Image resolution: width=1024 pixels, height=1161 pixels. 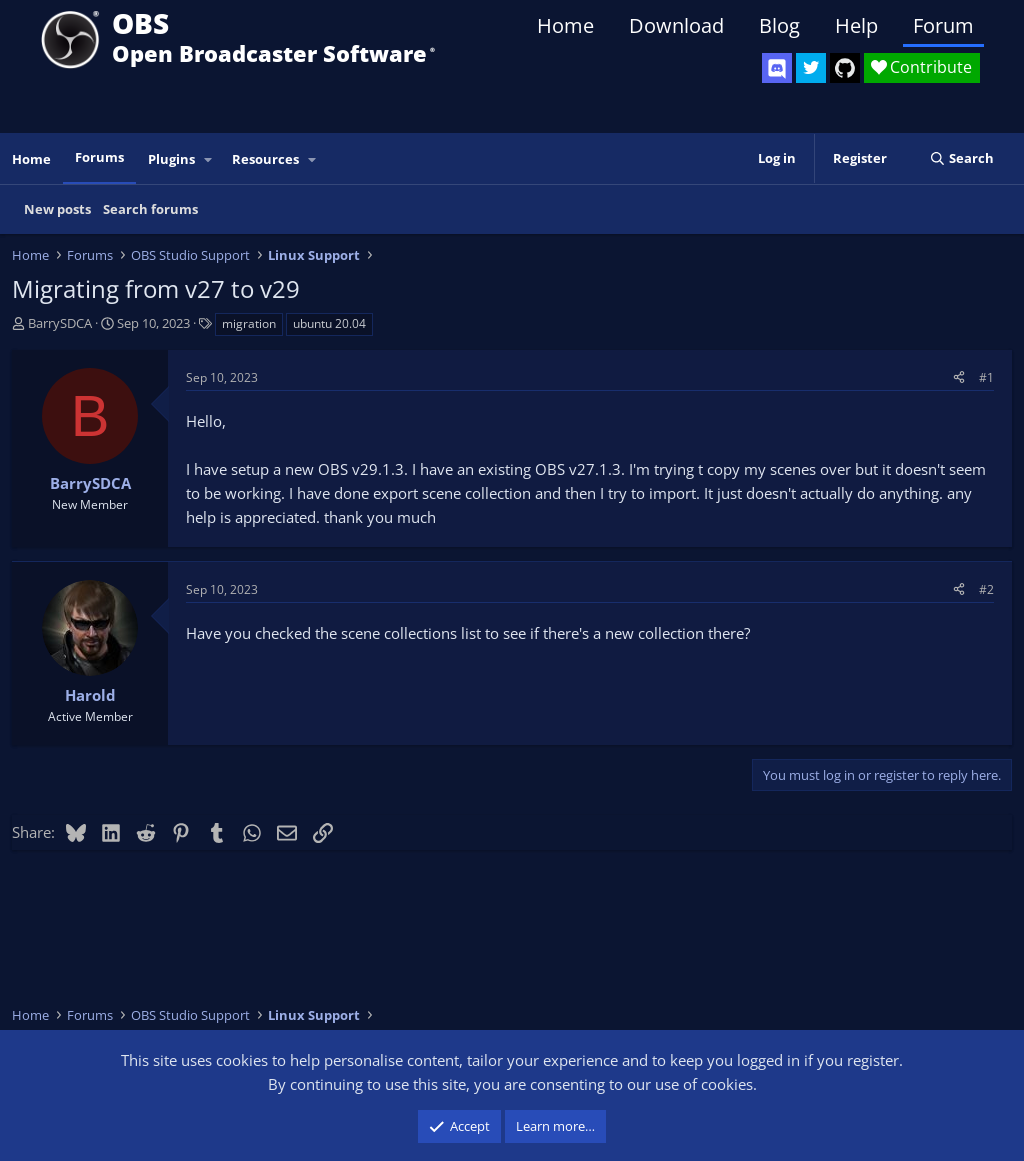 I want to click on #1, so click(x=986, y=377).